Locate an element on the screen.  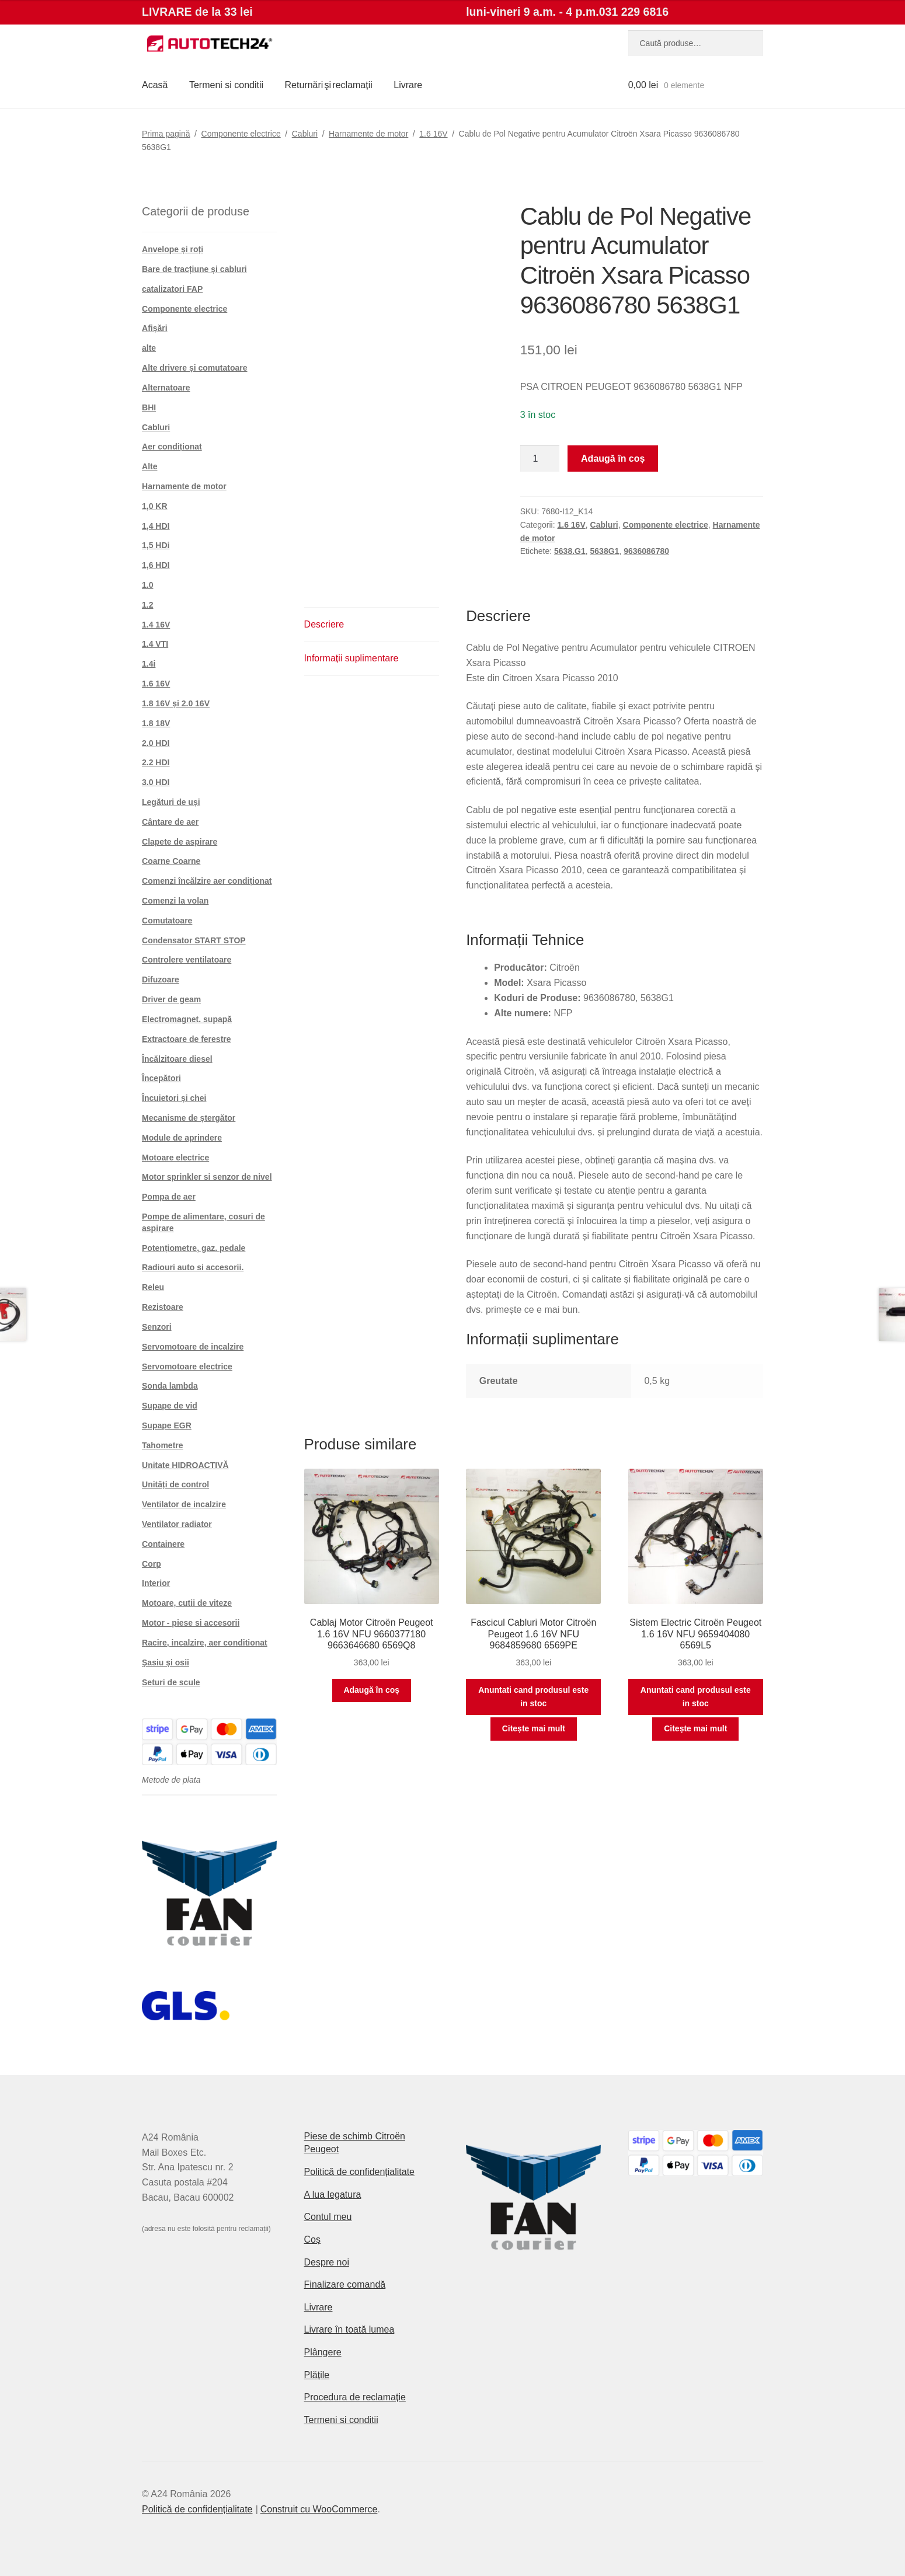
Unități de control is located at coordinates (175, 1484).